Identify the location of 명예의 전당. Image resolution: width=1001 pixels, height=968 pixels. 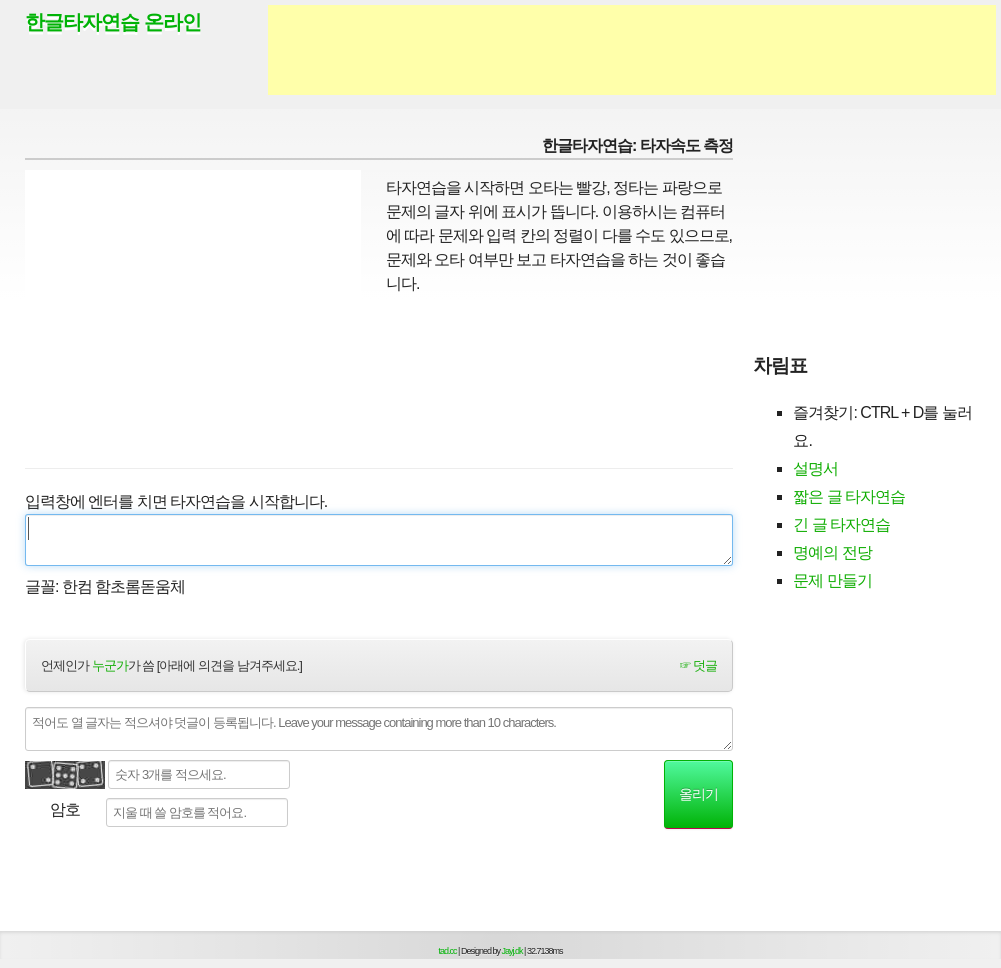
(832, 552).